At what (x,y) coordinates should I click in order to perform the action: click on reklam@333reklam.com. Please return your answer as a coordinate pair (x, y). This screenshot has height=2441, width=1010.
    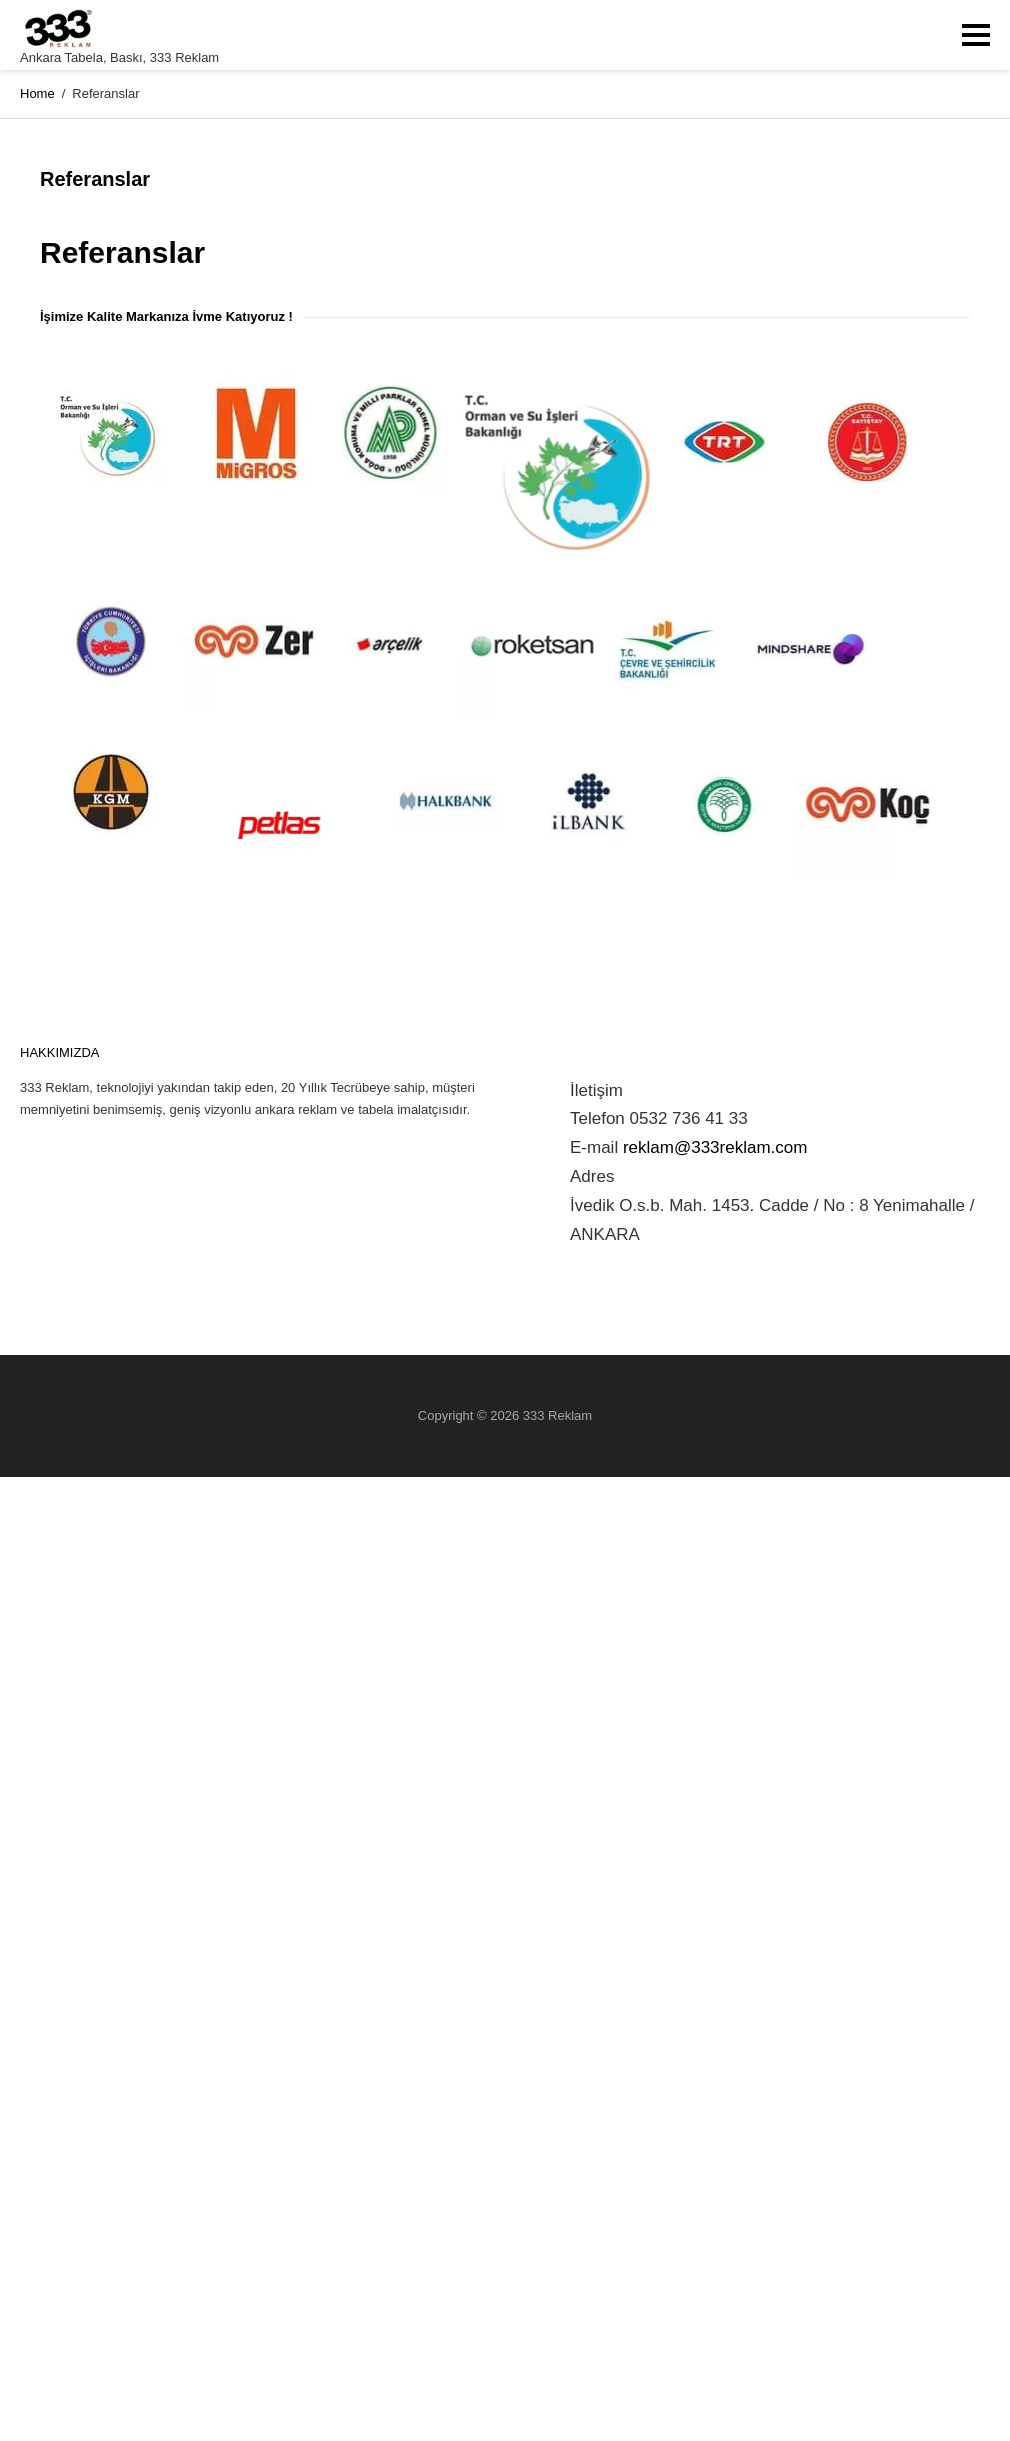
    Looking at the image, I should click on (715, 1147).